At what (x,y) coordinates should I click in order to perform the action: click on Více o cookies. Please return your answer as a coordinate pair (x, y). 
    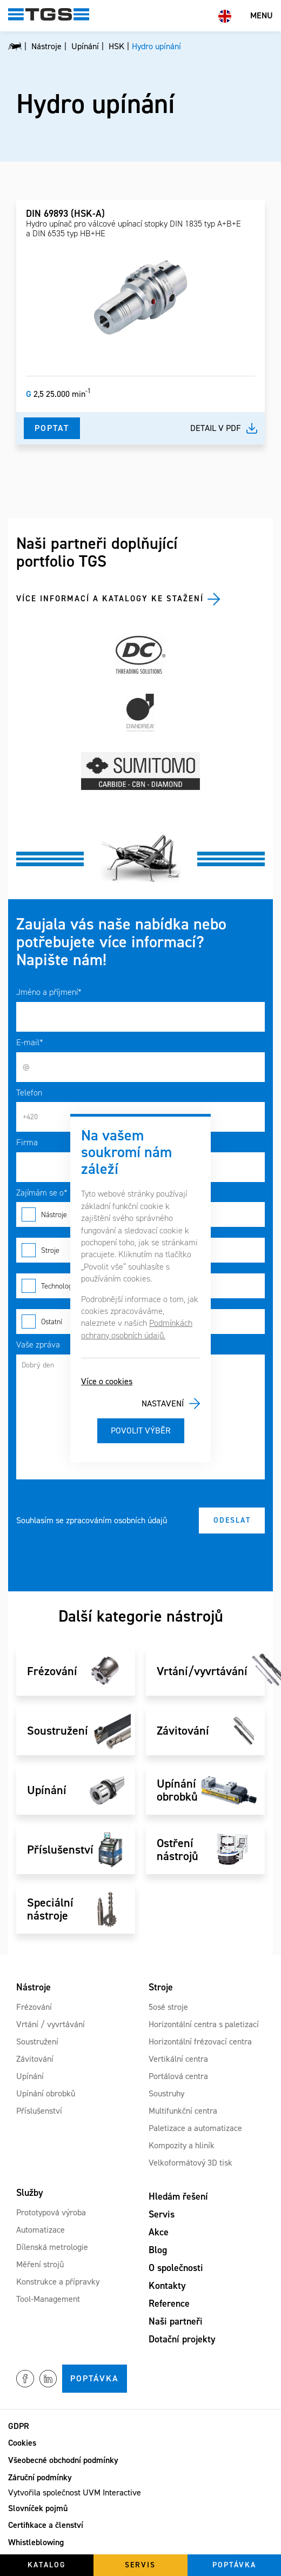
    Looking at the image, I should click on (106, 1381).